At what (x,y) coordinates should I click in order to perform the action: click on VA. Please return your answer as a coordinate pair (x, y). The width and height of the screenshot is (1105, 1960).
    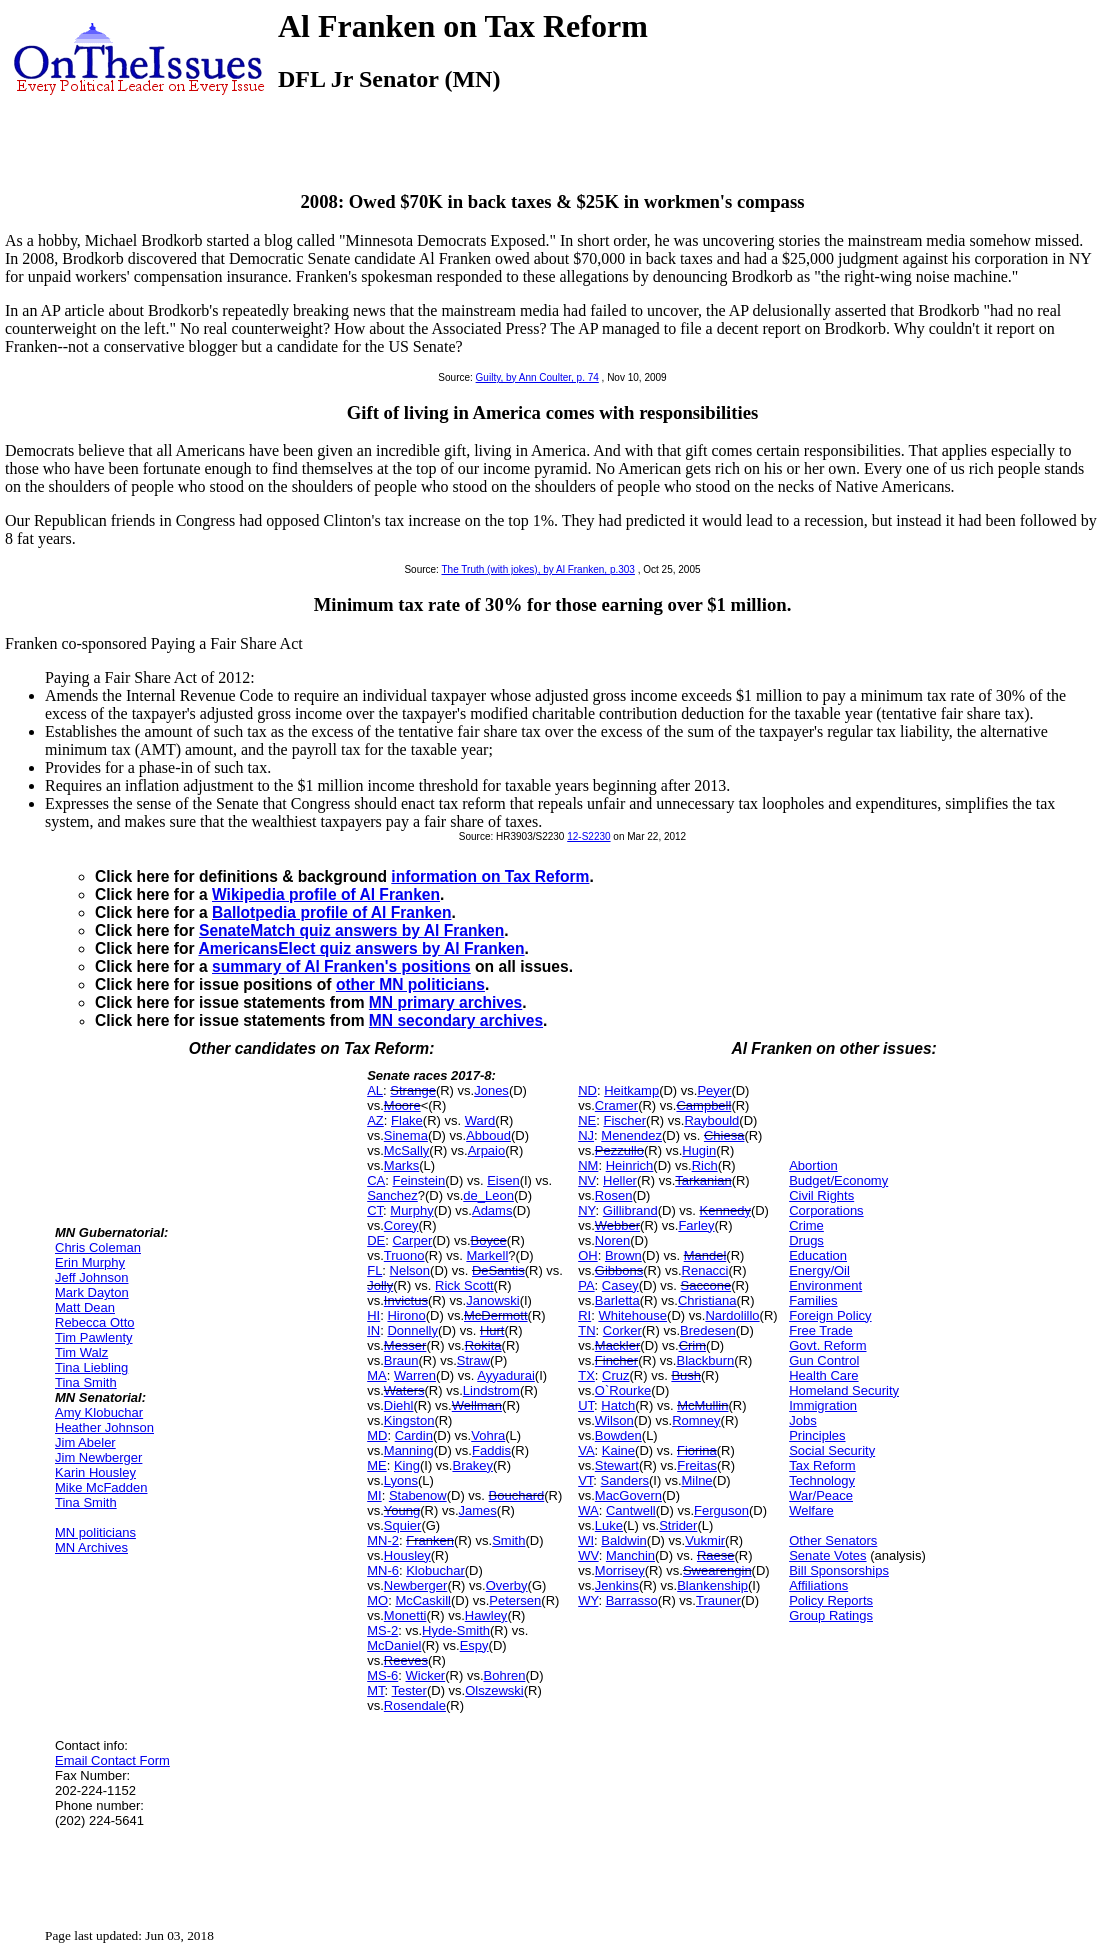
    Looking at the image, I should click on (586, 1450).